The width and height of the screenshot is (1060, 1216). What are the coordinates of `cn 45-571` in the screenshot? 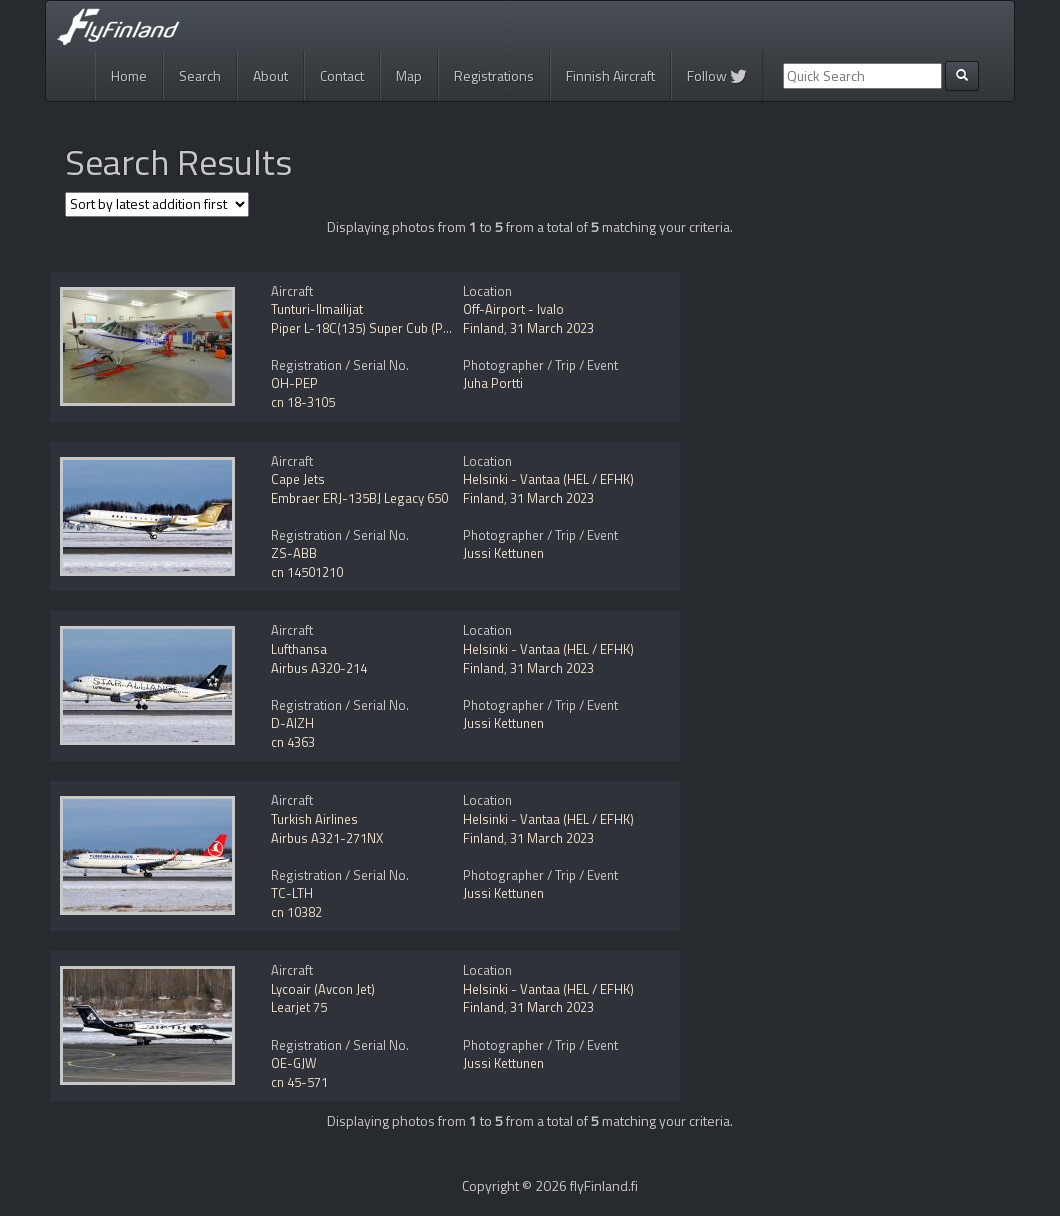 It's located at (299, 1082).